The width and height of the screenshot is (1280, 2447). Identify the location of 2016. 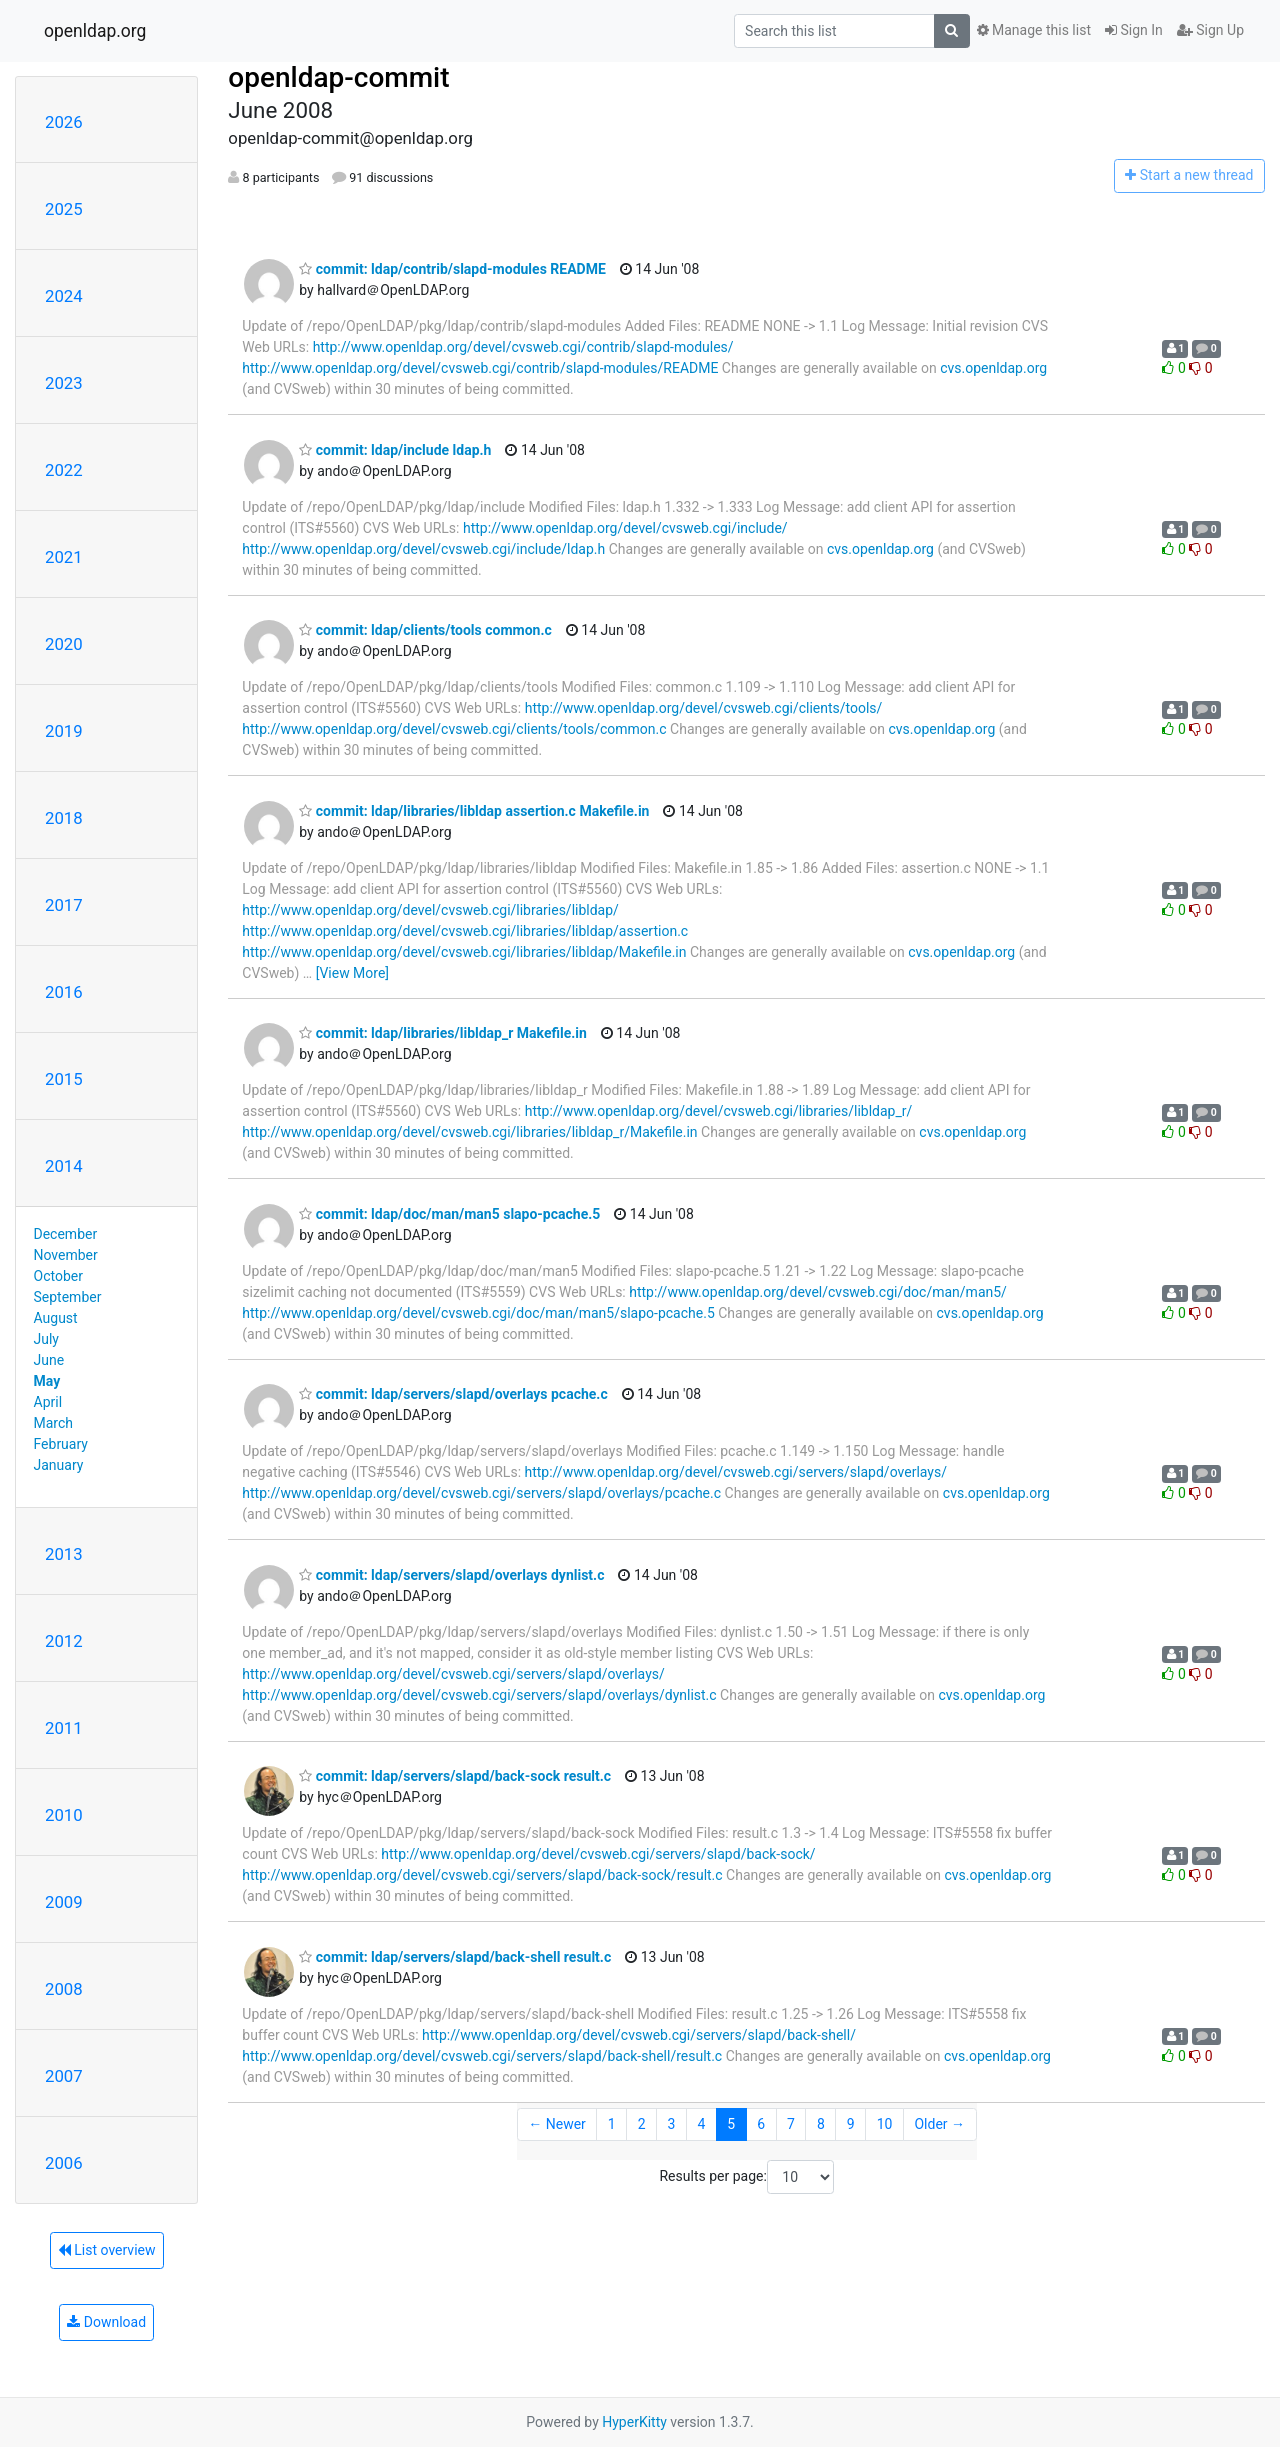
(64, 992).